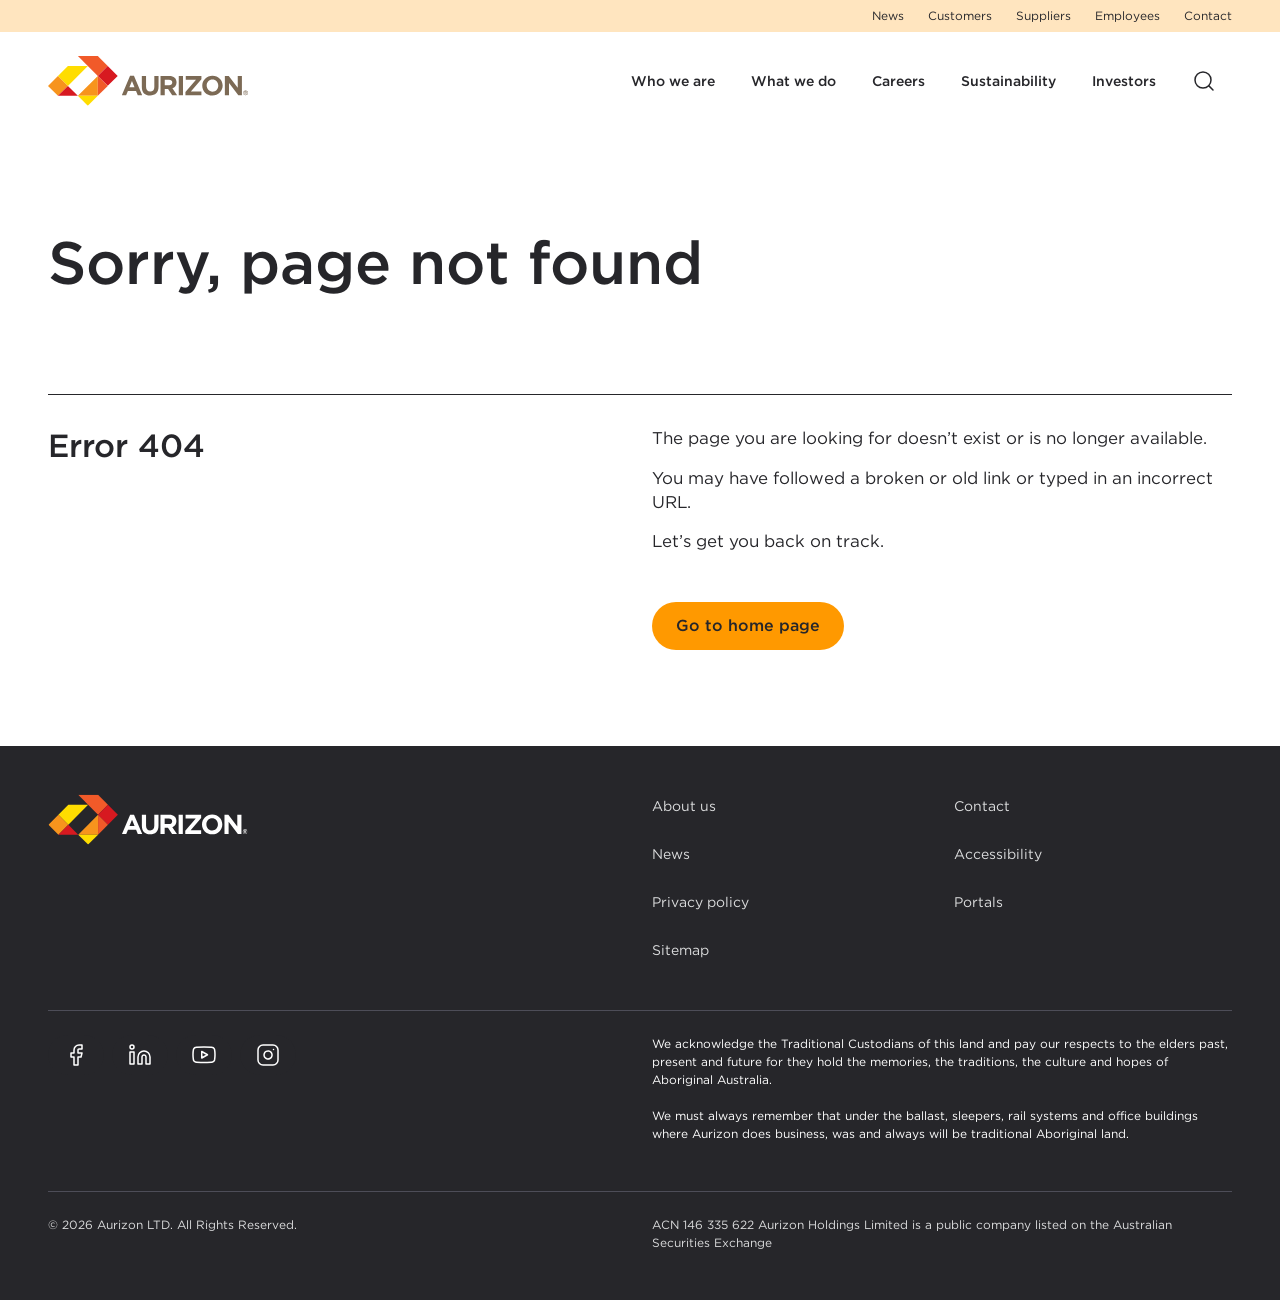 This screenshot has height=1300, width=1280. What do you see at coordinates (268, 1055) in the screenshot?
I see `[Aurizon Instagram page]` at bounding box center [268, 1055].